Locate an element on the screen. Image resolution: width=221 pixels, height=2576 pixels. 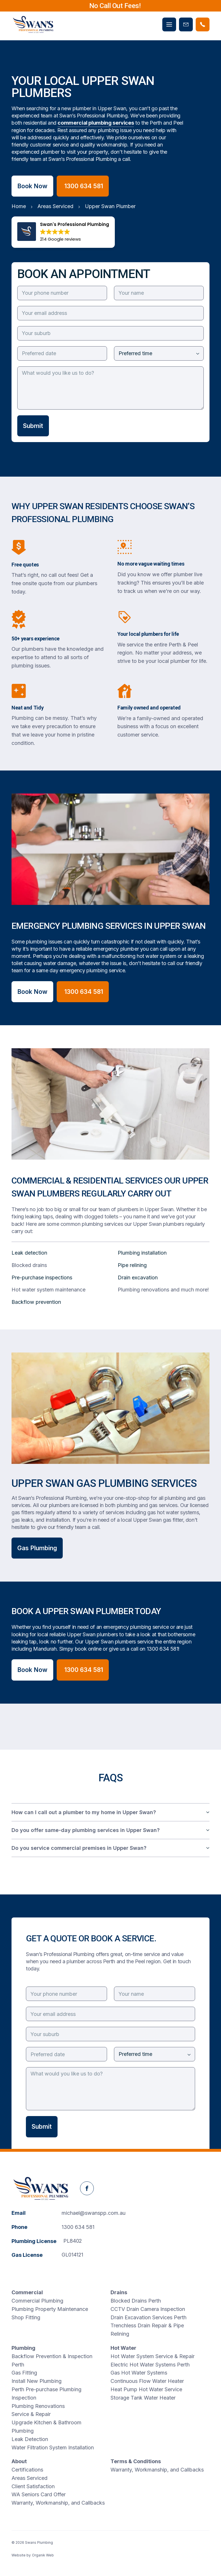
Client Satisfaction is located at coordinates (33, 2486).